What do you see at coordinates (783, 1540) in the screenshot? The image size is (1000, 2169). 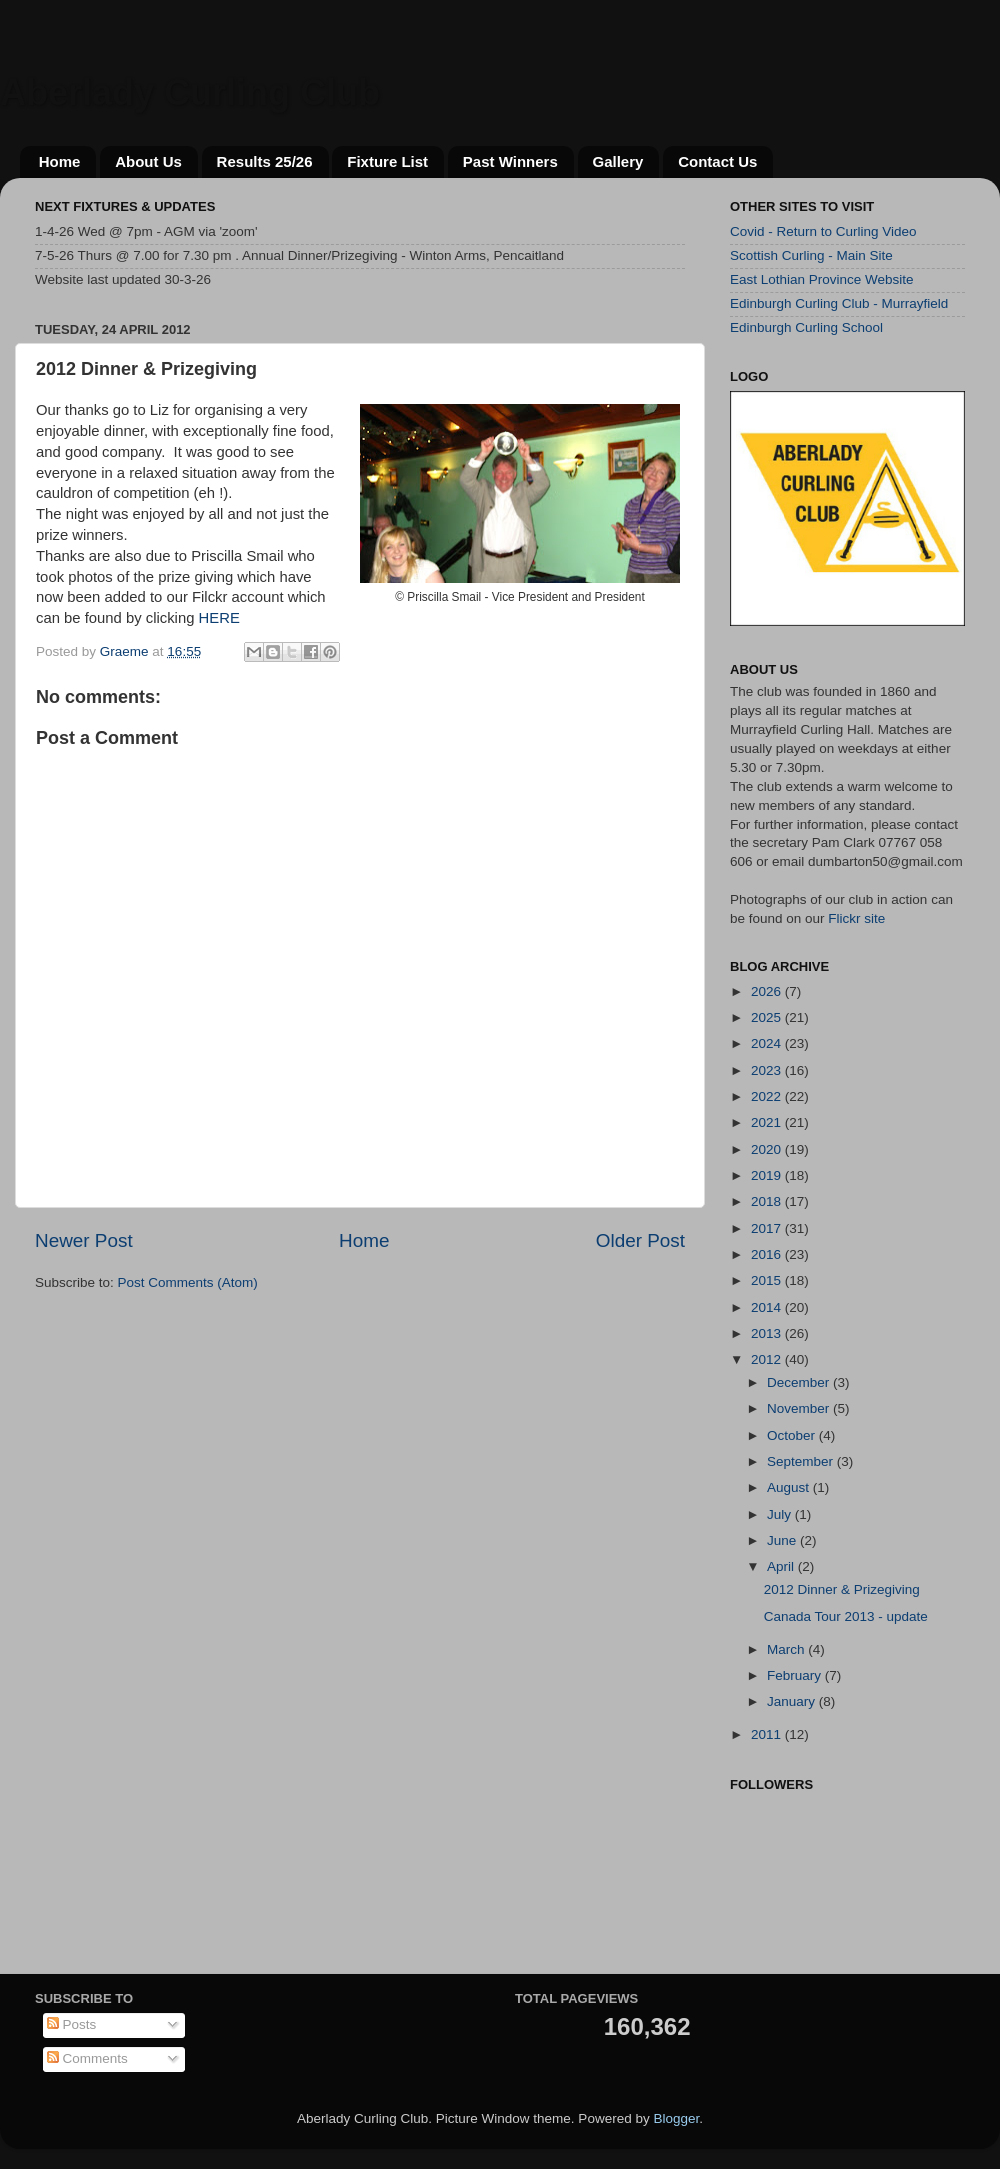 I see `June` at bounding box center [783, 1540].